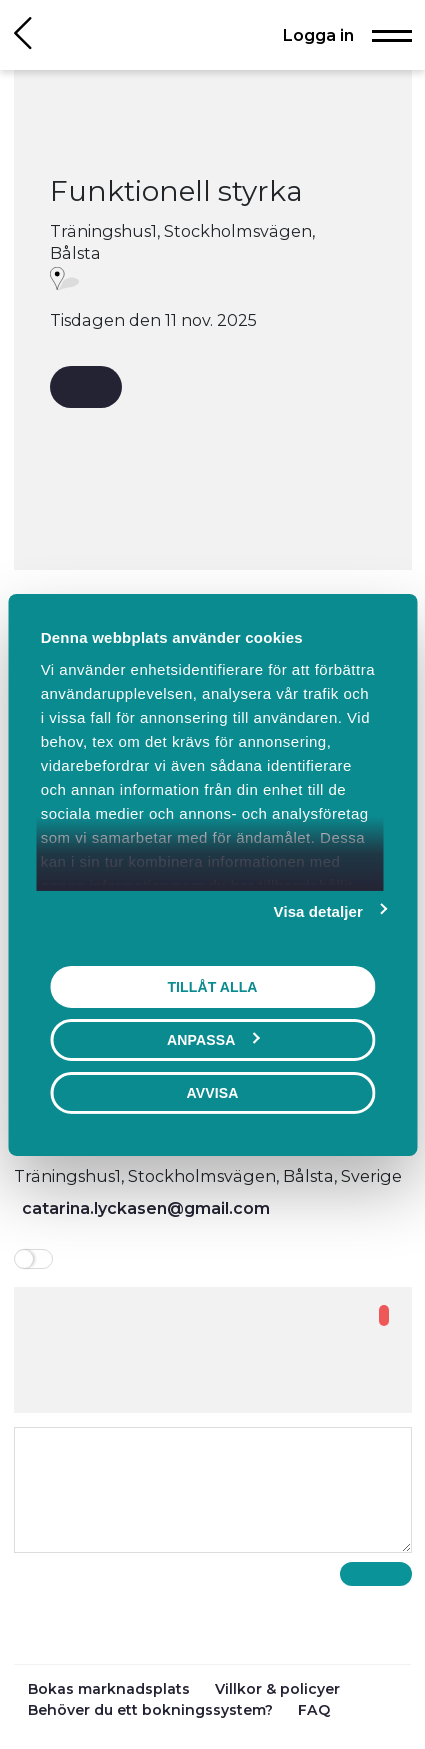  Describe the element at coordinates (318, 910) in the screenshot. I see `Visa detaljer` at that location.